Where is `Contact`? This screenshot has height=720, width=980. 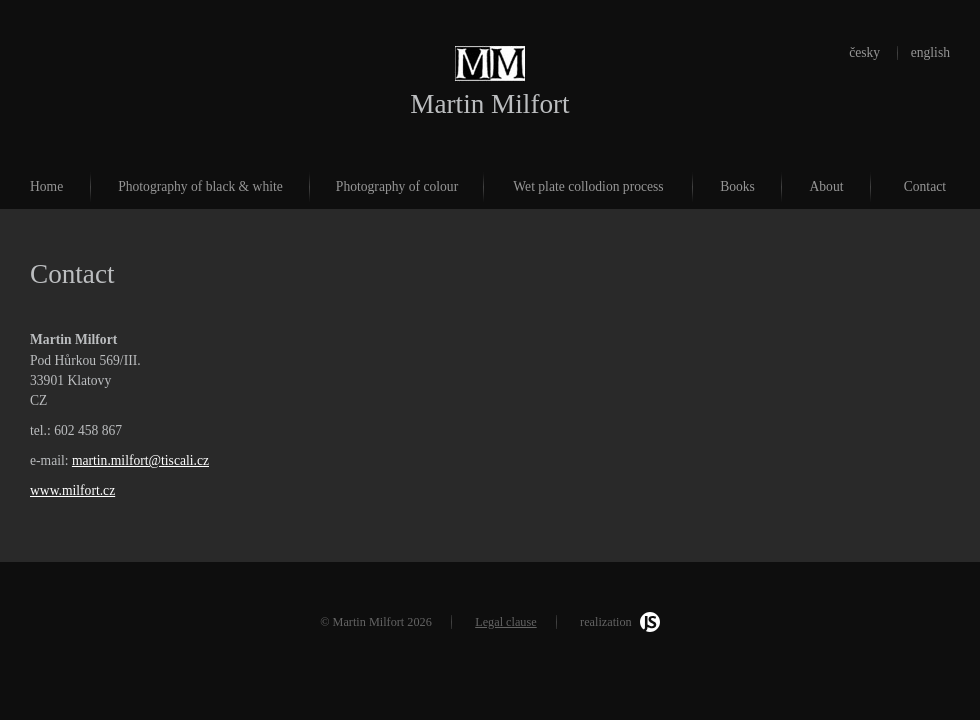
Contact is located at coordinates (925, 186).